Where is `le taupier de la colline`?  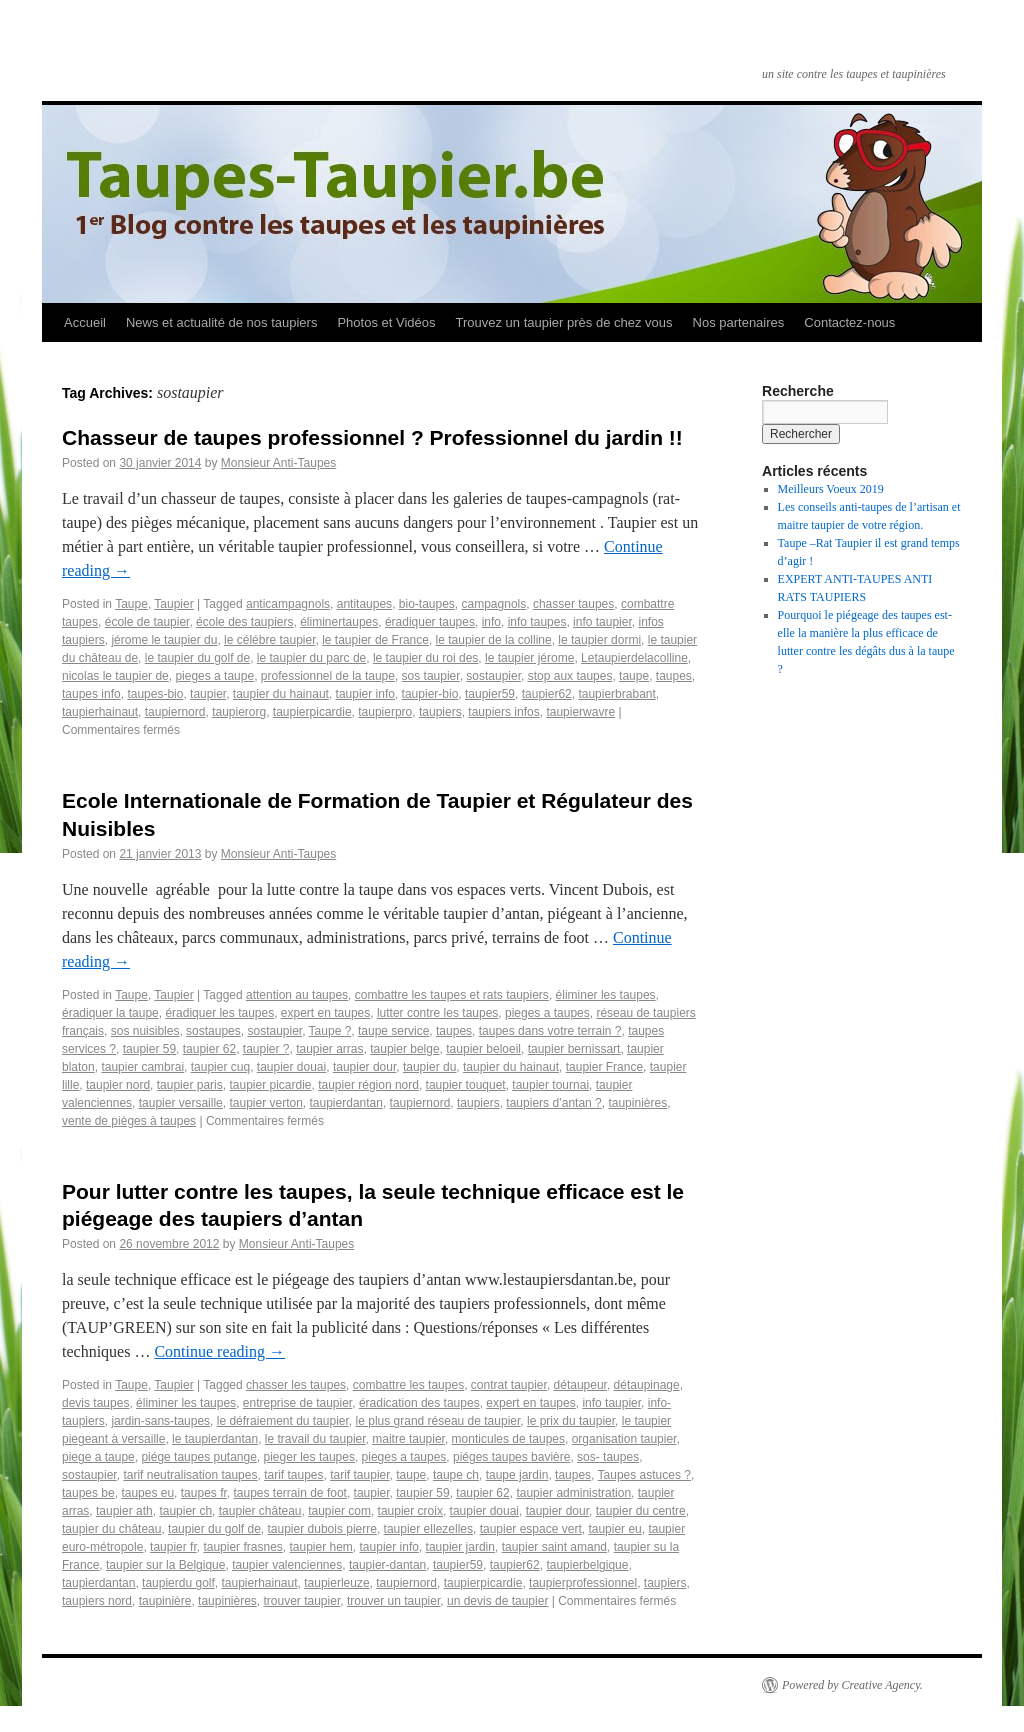
le taupier de la colline is located at coordinates (494, 640).